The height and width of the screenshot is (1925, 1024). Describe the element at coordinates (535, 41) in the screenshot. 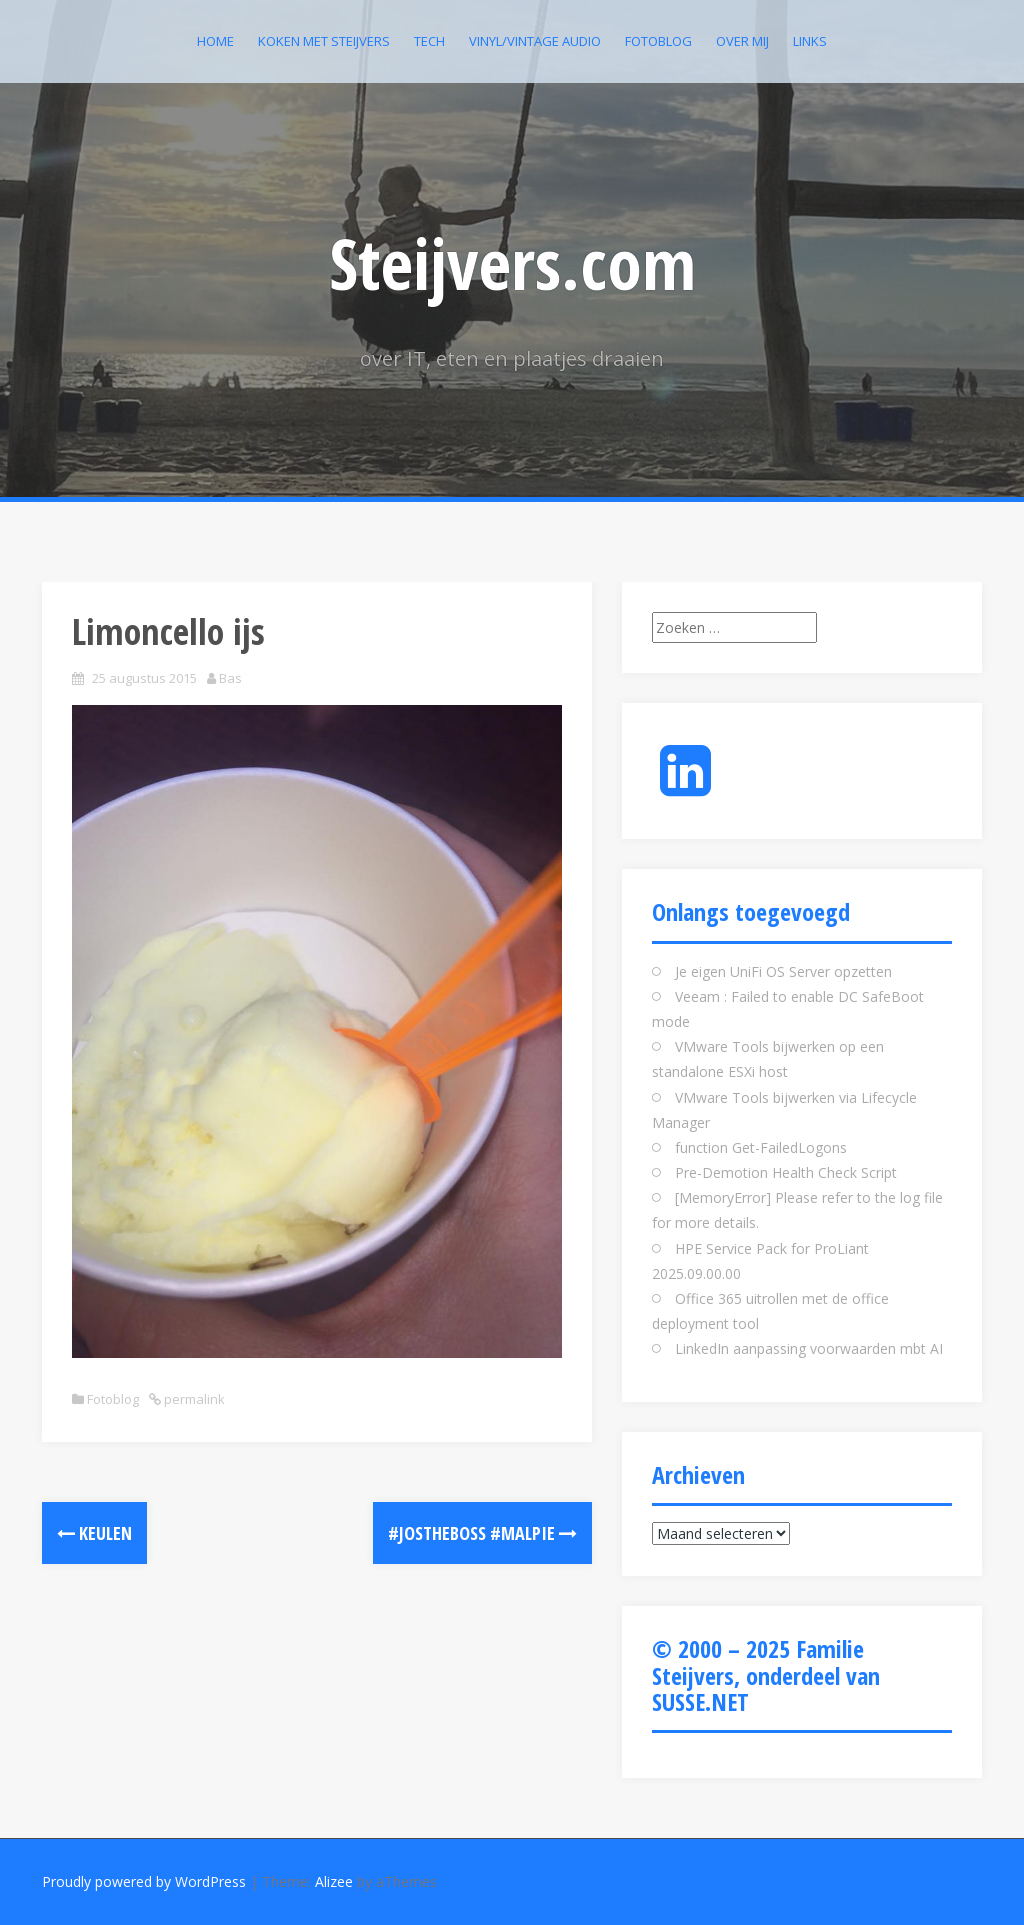

I see `Vinyl/Vintage Audio` at that location.